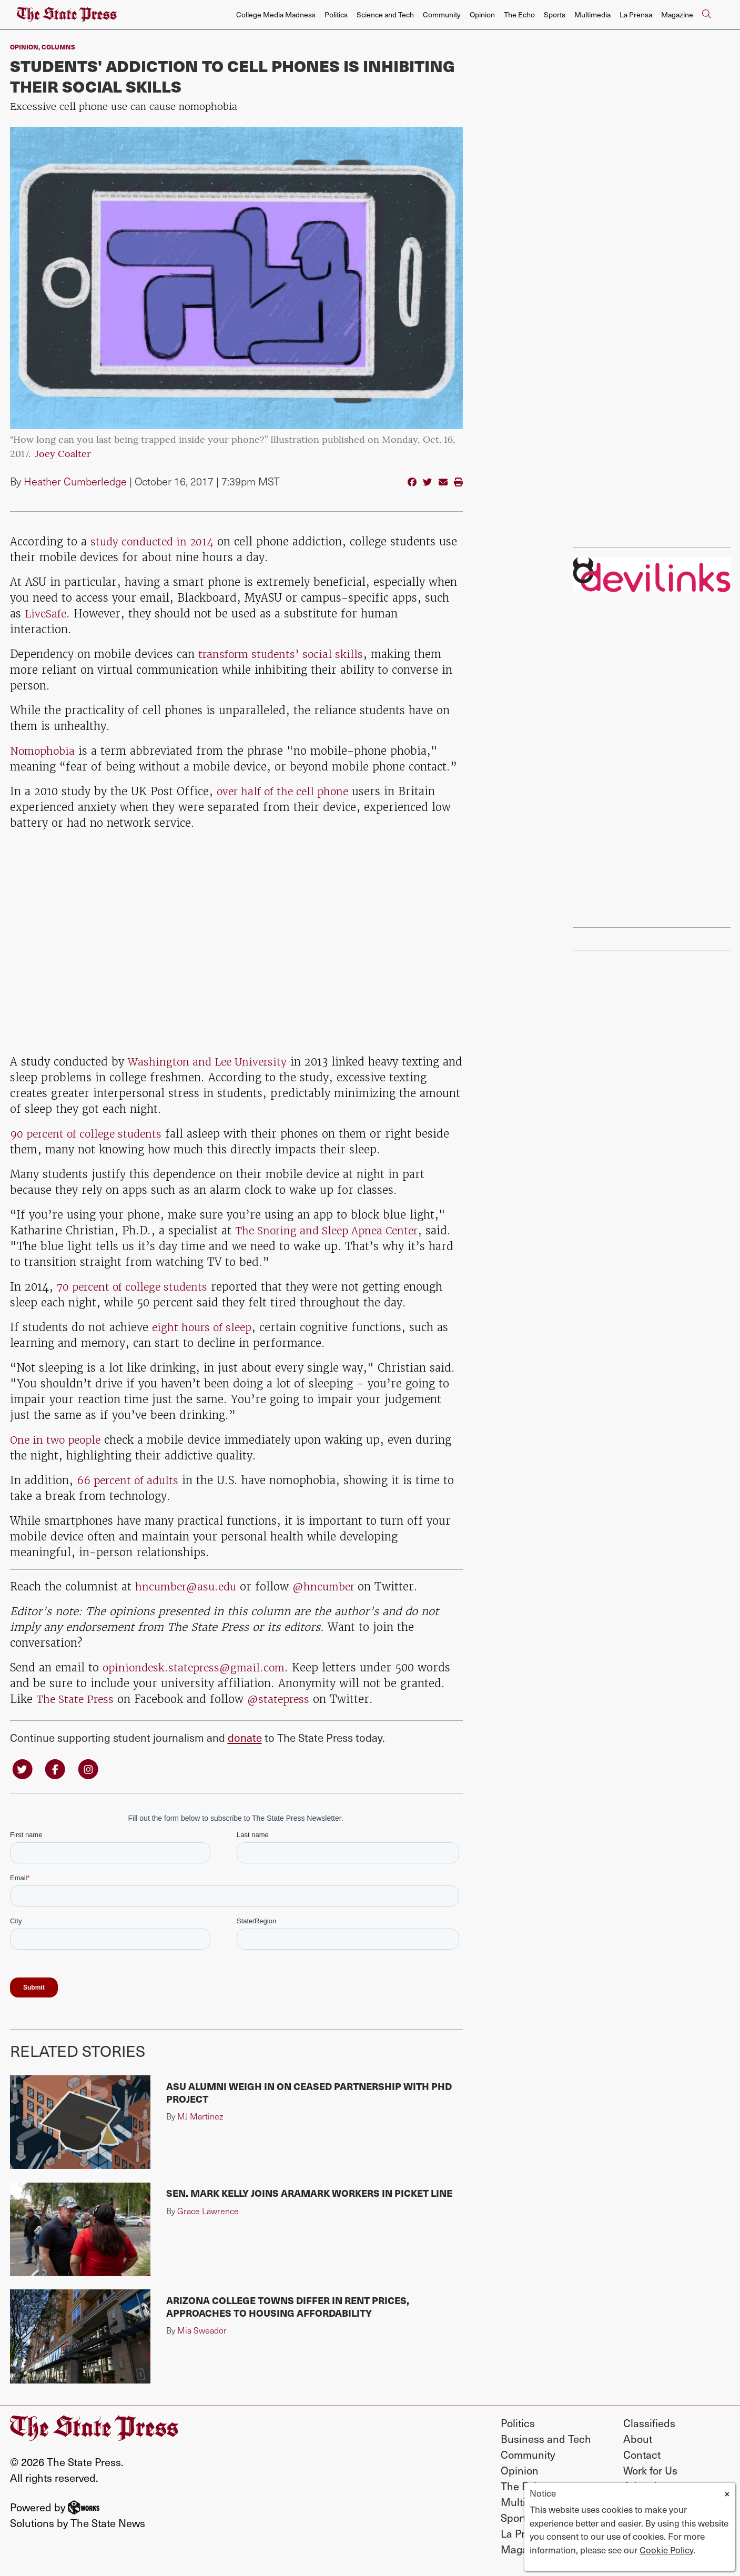  What do you see at coordinates (202, 2331) in the screenshot?
I see `Mia Sweador` at bounding box center [202, 2331].